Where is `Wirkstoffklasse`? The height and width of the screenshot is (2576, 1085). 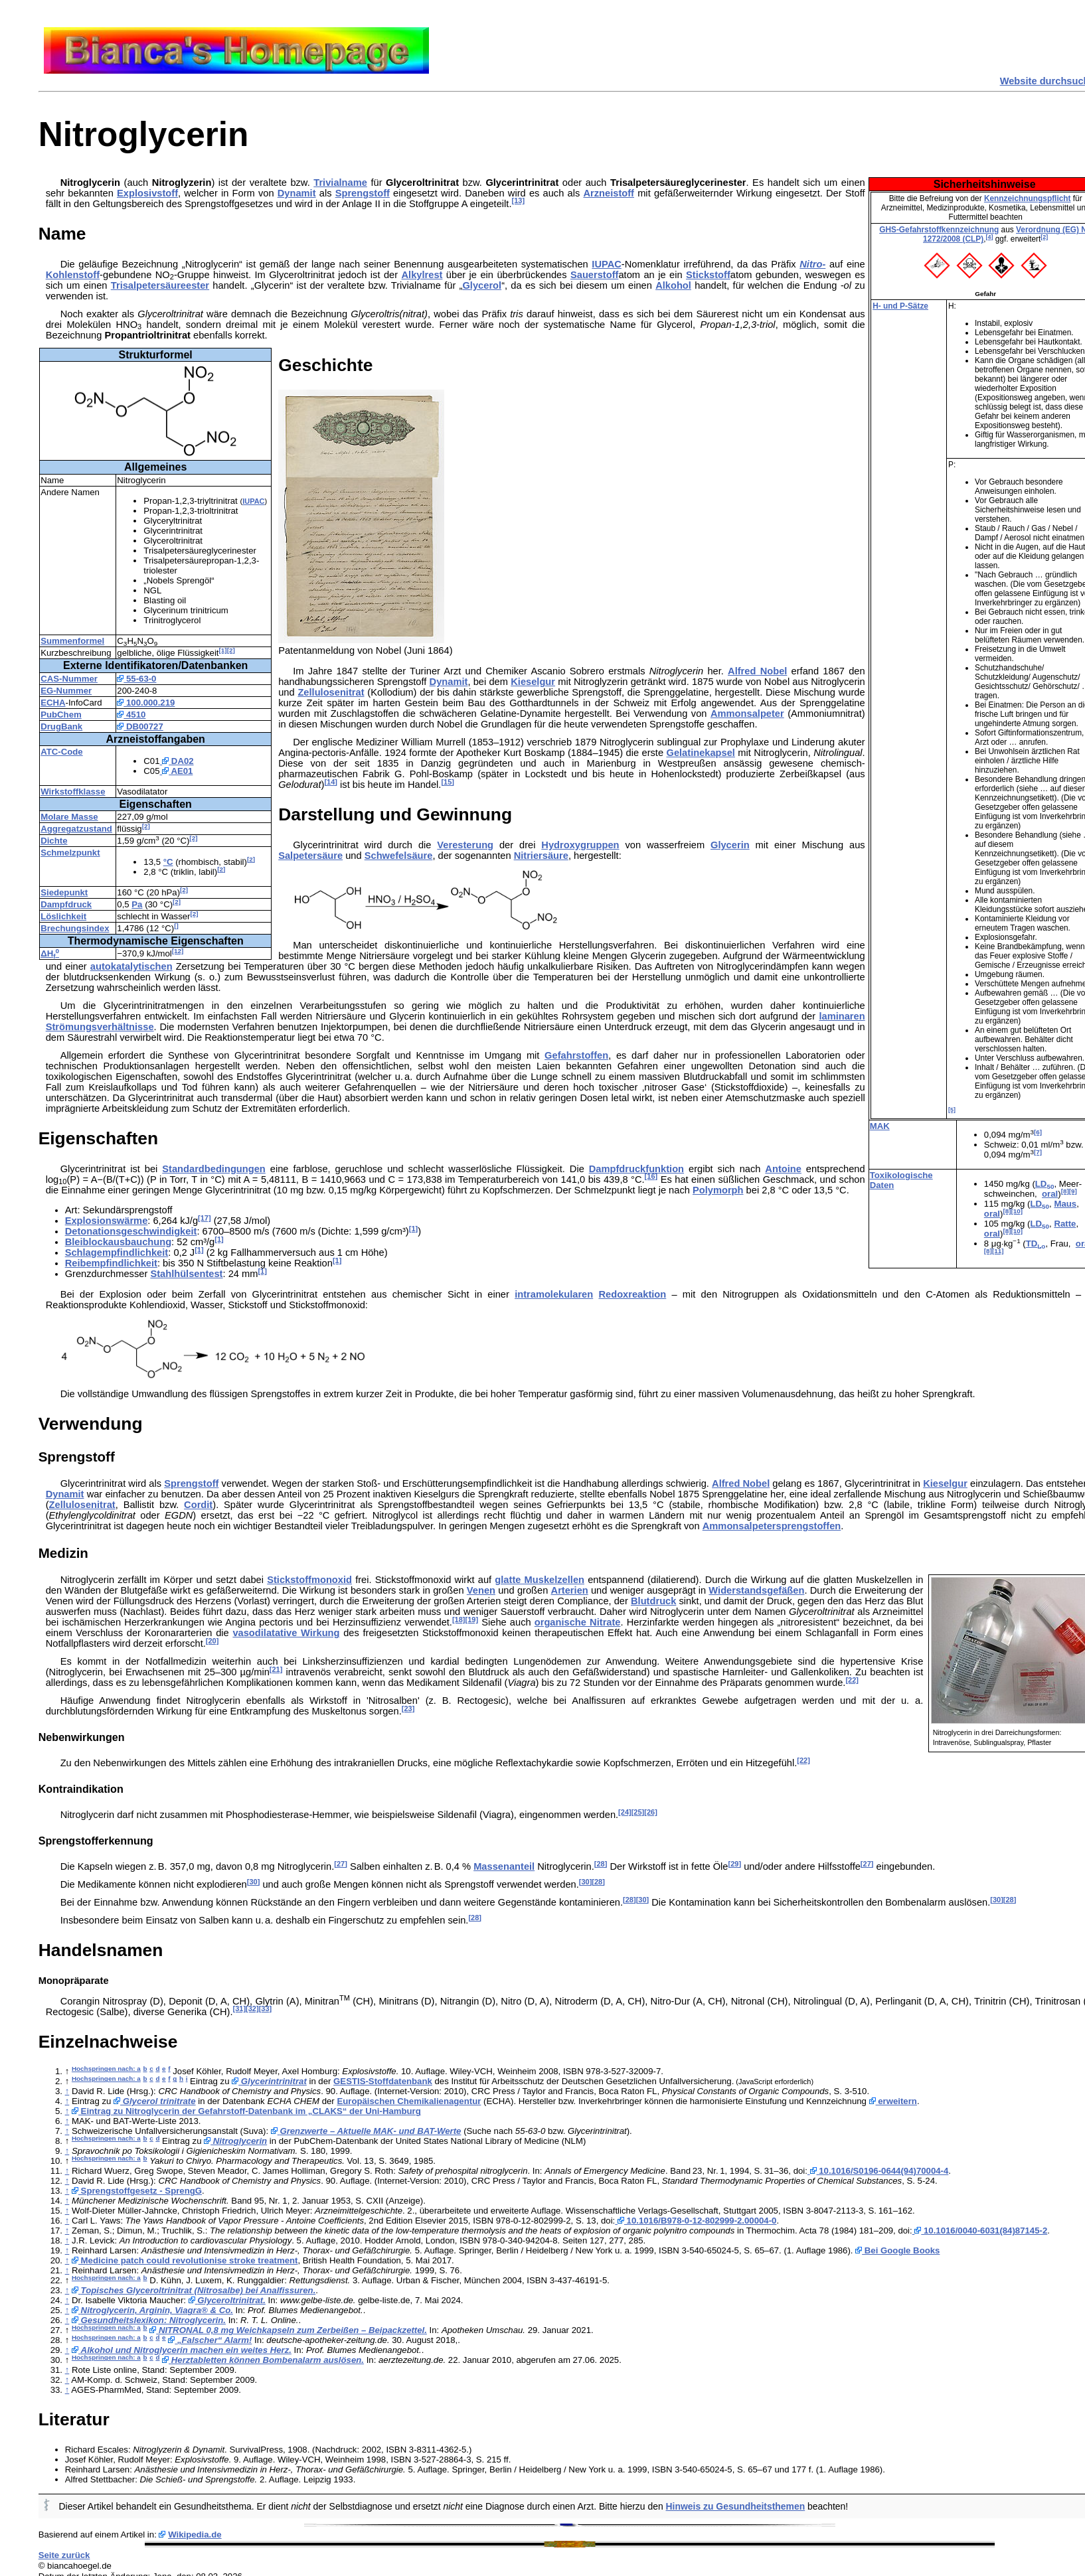 Wirkstoffklasse is located at coordinates (73, 791).